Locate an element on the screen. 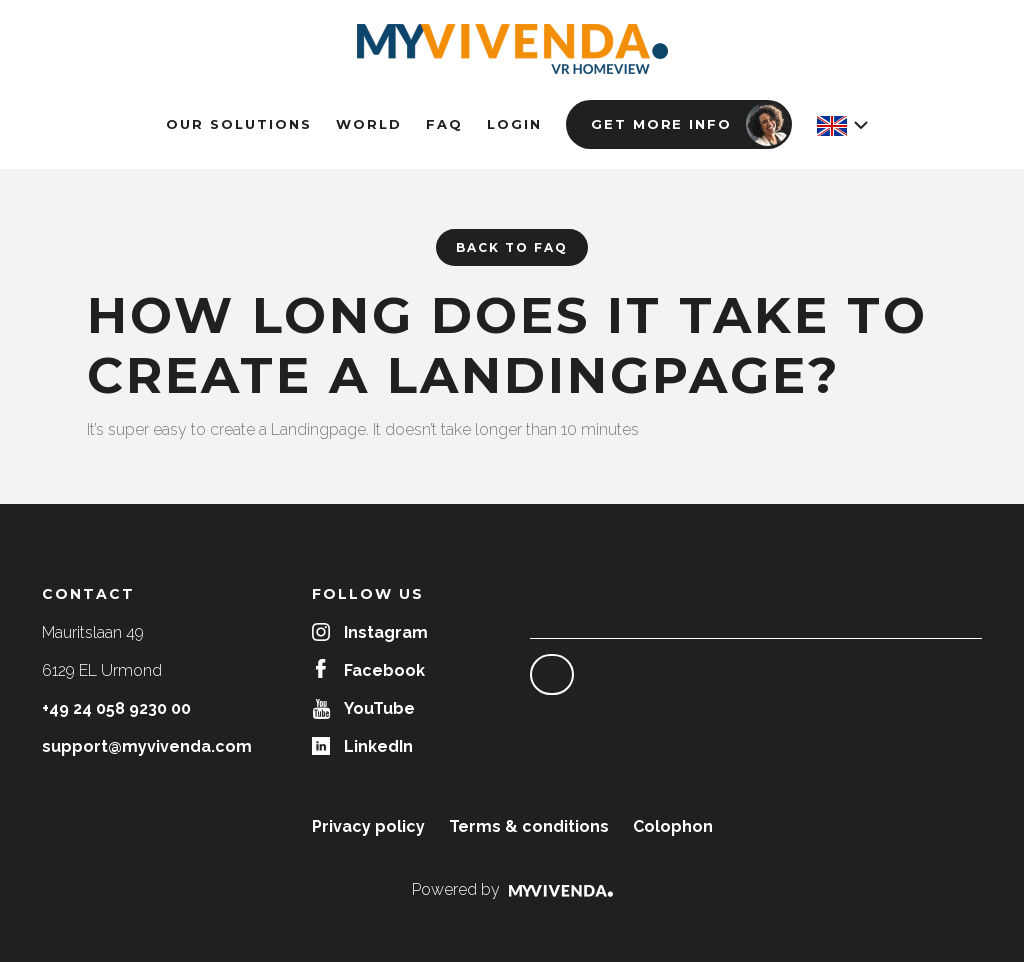  Instagram is located at coordinates (370, 632).